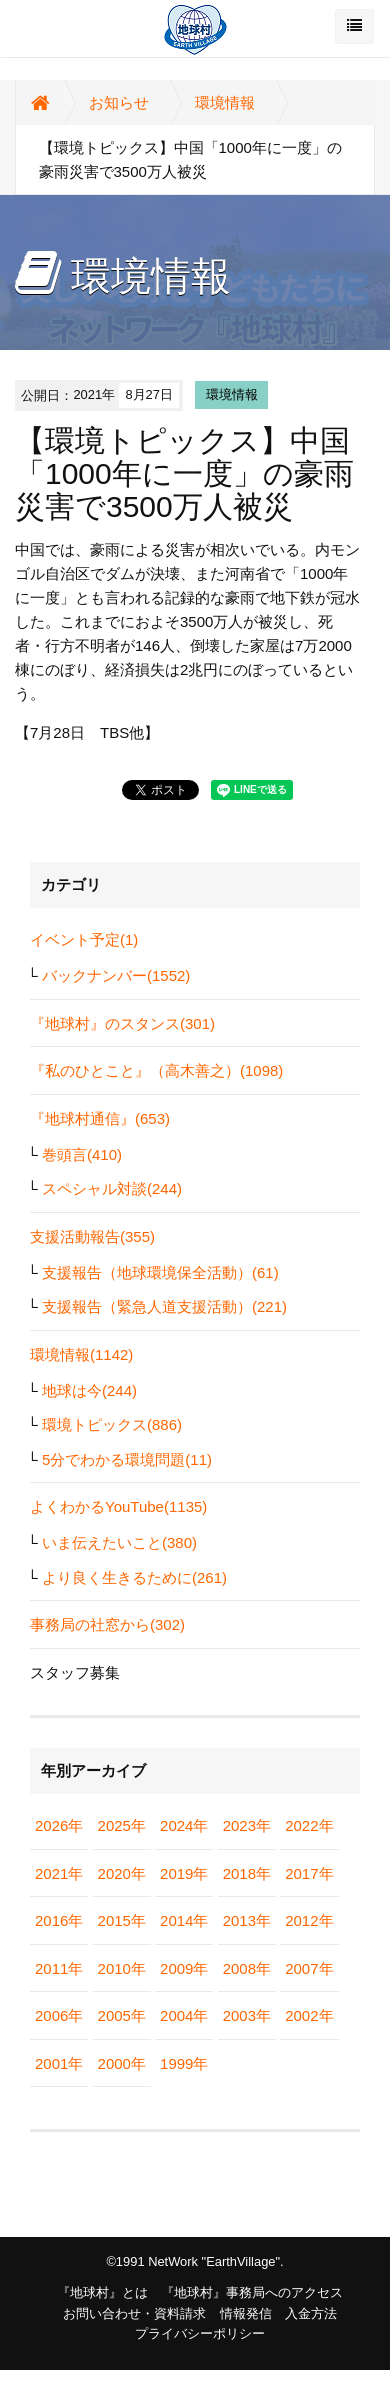 The image size is (390, 2403). I want to click on 2021年, so click(59, 1873).